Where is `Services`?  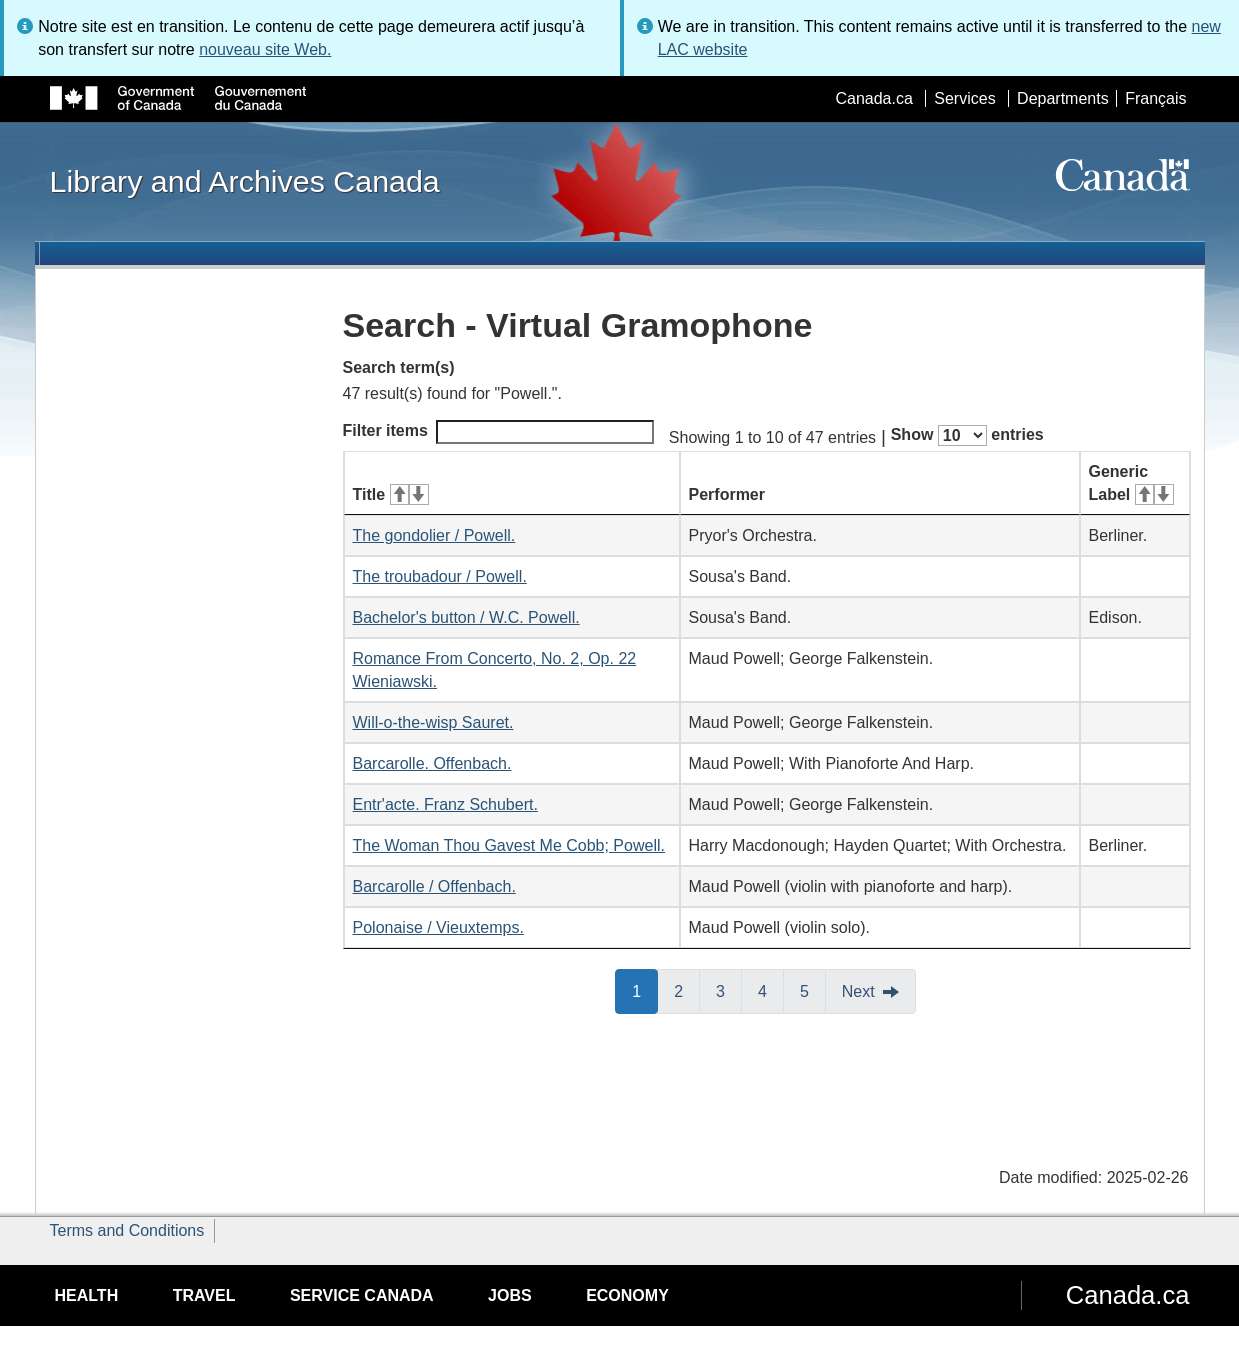
Services is located at coordinates (964, 98).